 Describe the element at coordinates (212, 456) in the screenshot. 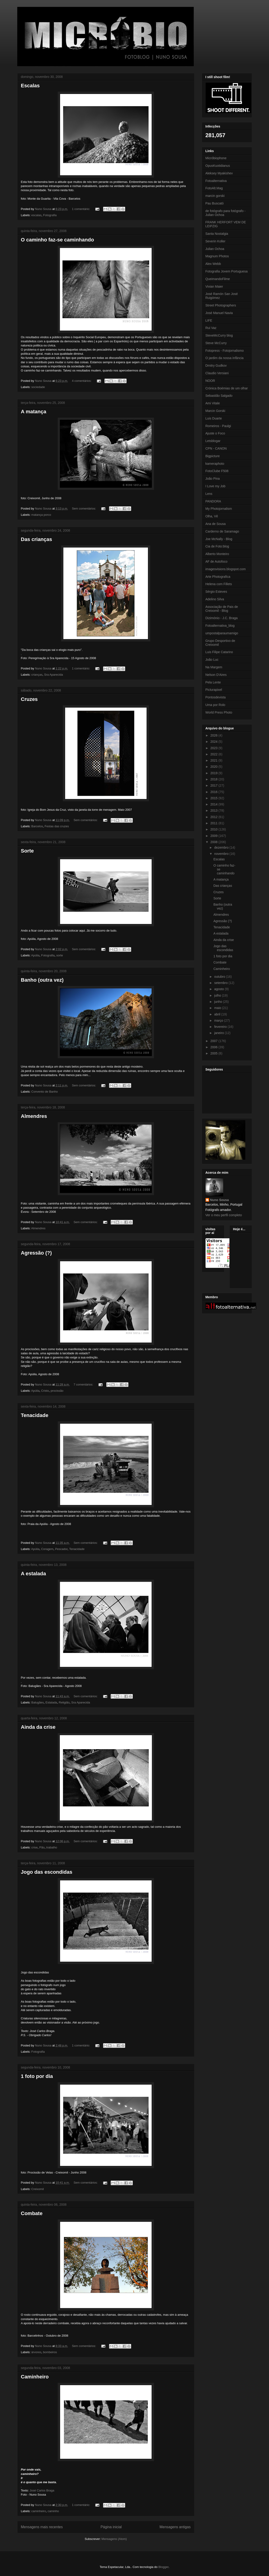

I see `Bigpicture` at that location.